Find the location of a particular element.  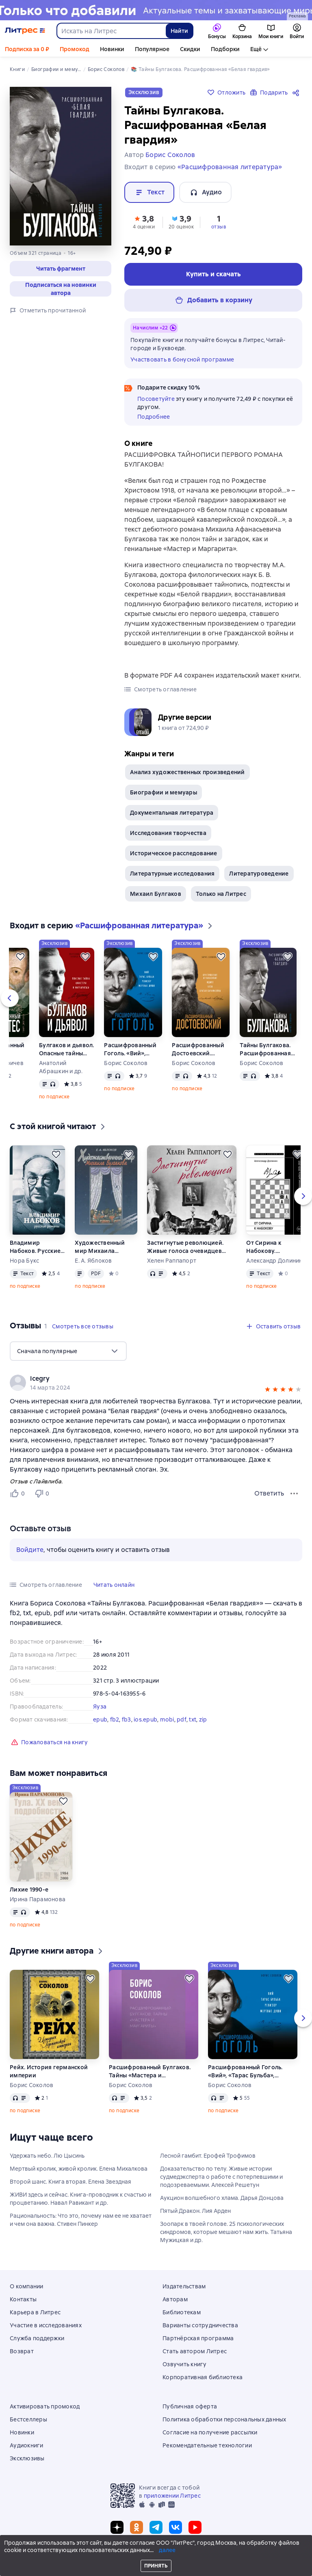

pdf is located at coordinates (181, 1719).